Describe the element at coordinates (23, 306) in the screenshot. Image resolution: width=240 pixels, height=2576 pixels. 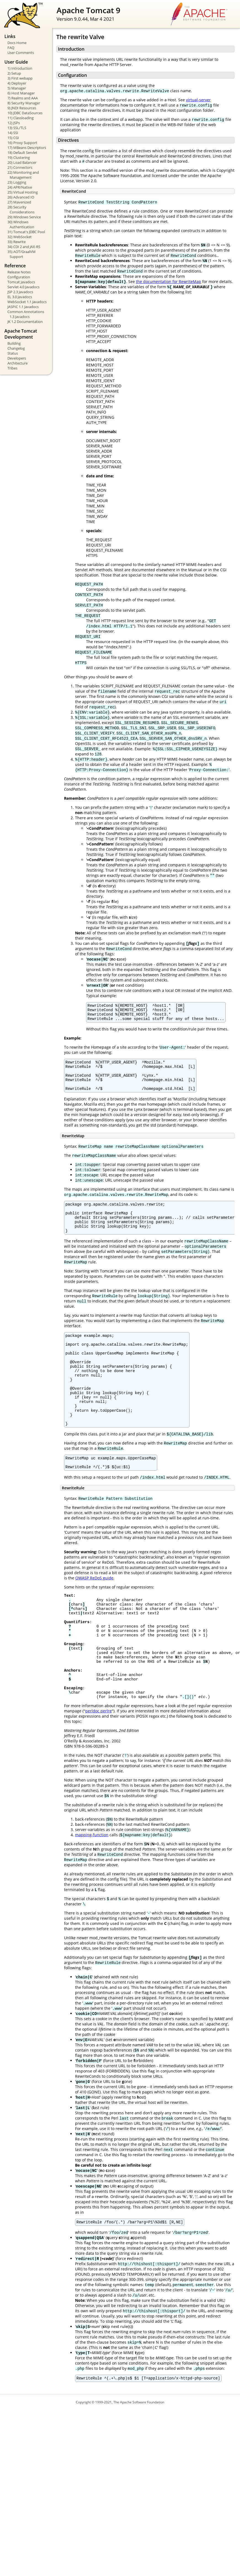
I see `JASPIC 1.1 Javadocs` at that location.